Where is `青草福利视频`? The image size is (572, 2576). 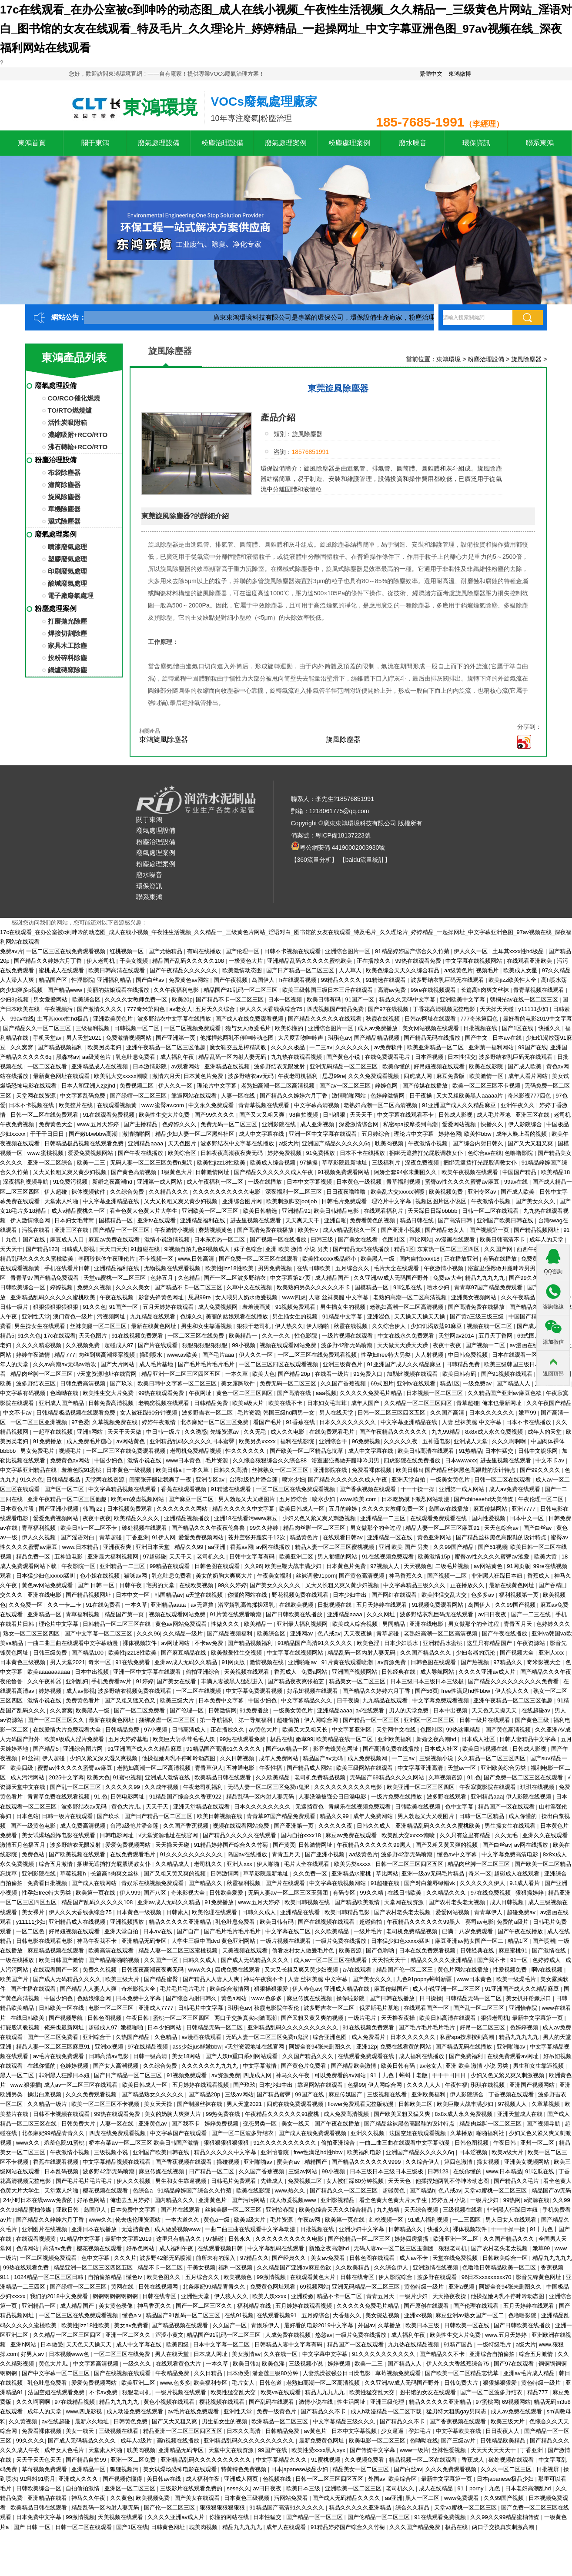 青草福利视频 is located at coordinates (404, 1181).